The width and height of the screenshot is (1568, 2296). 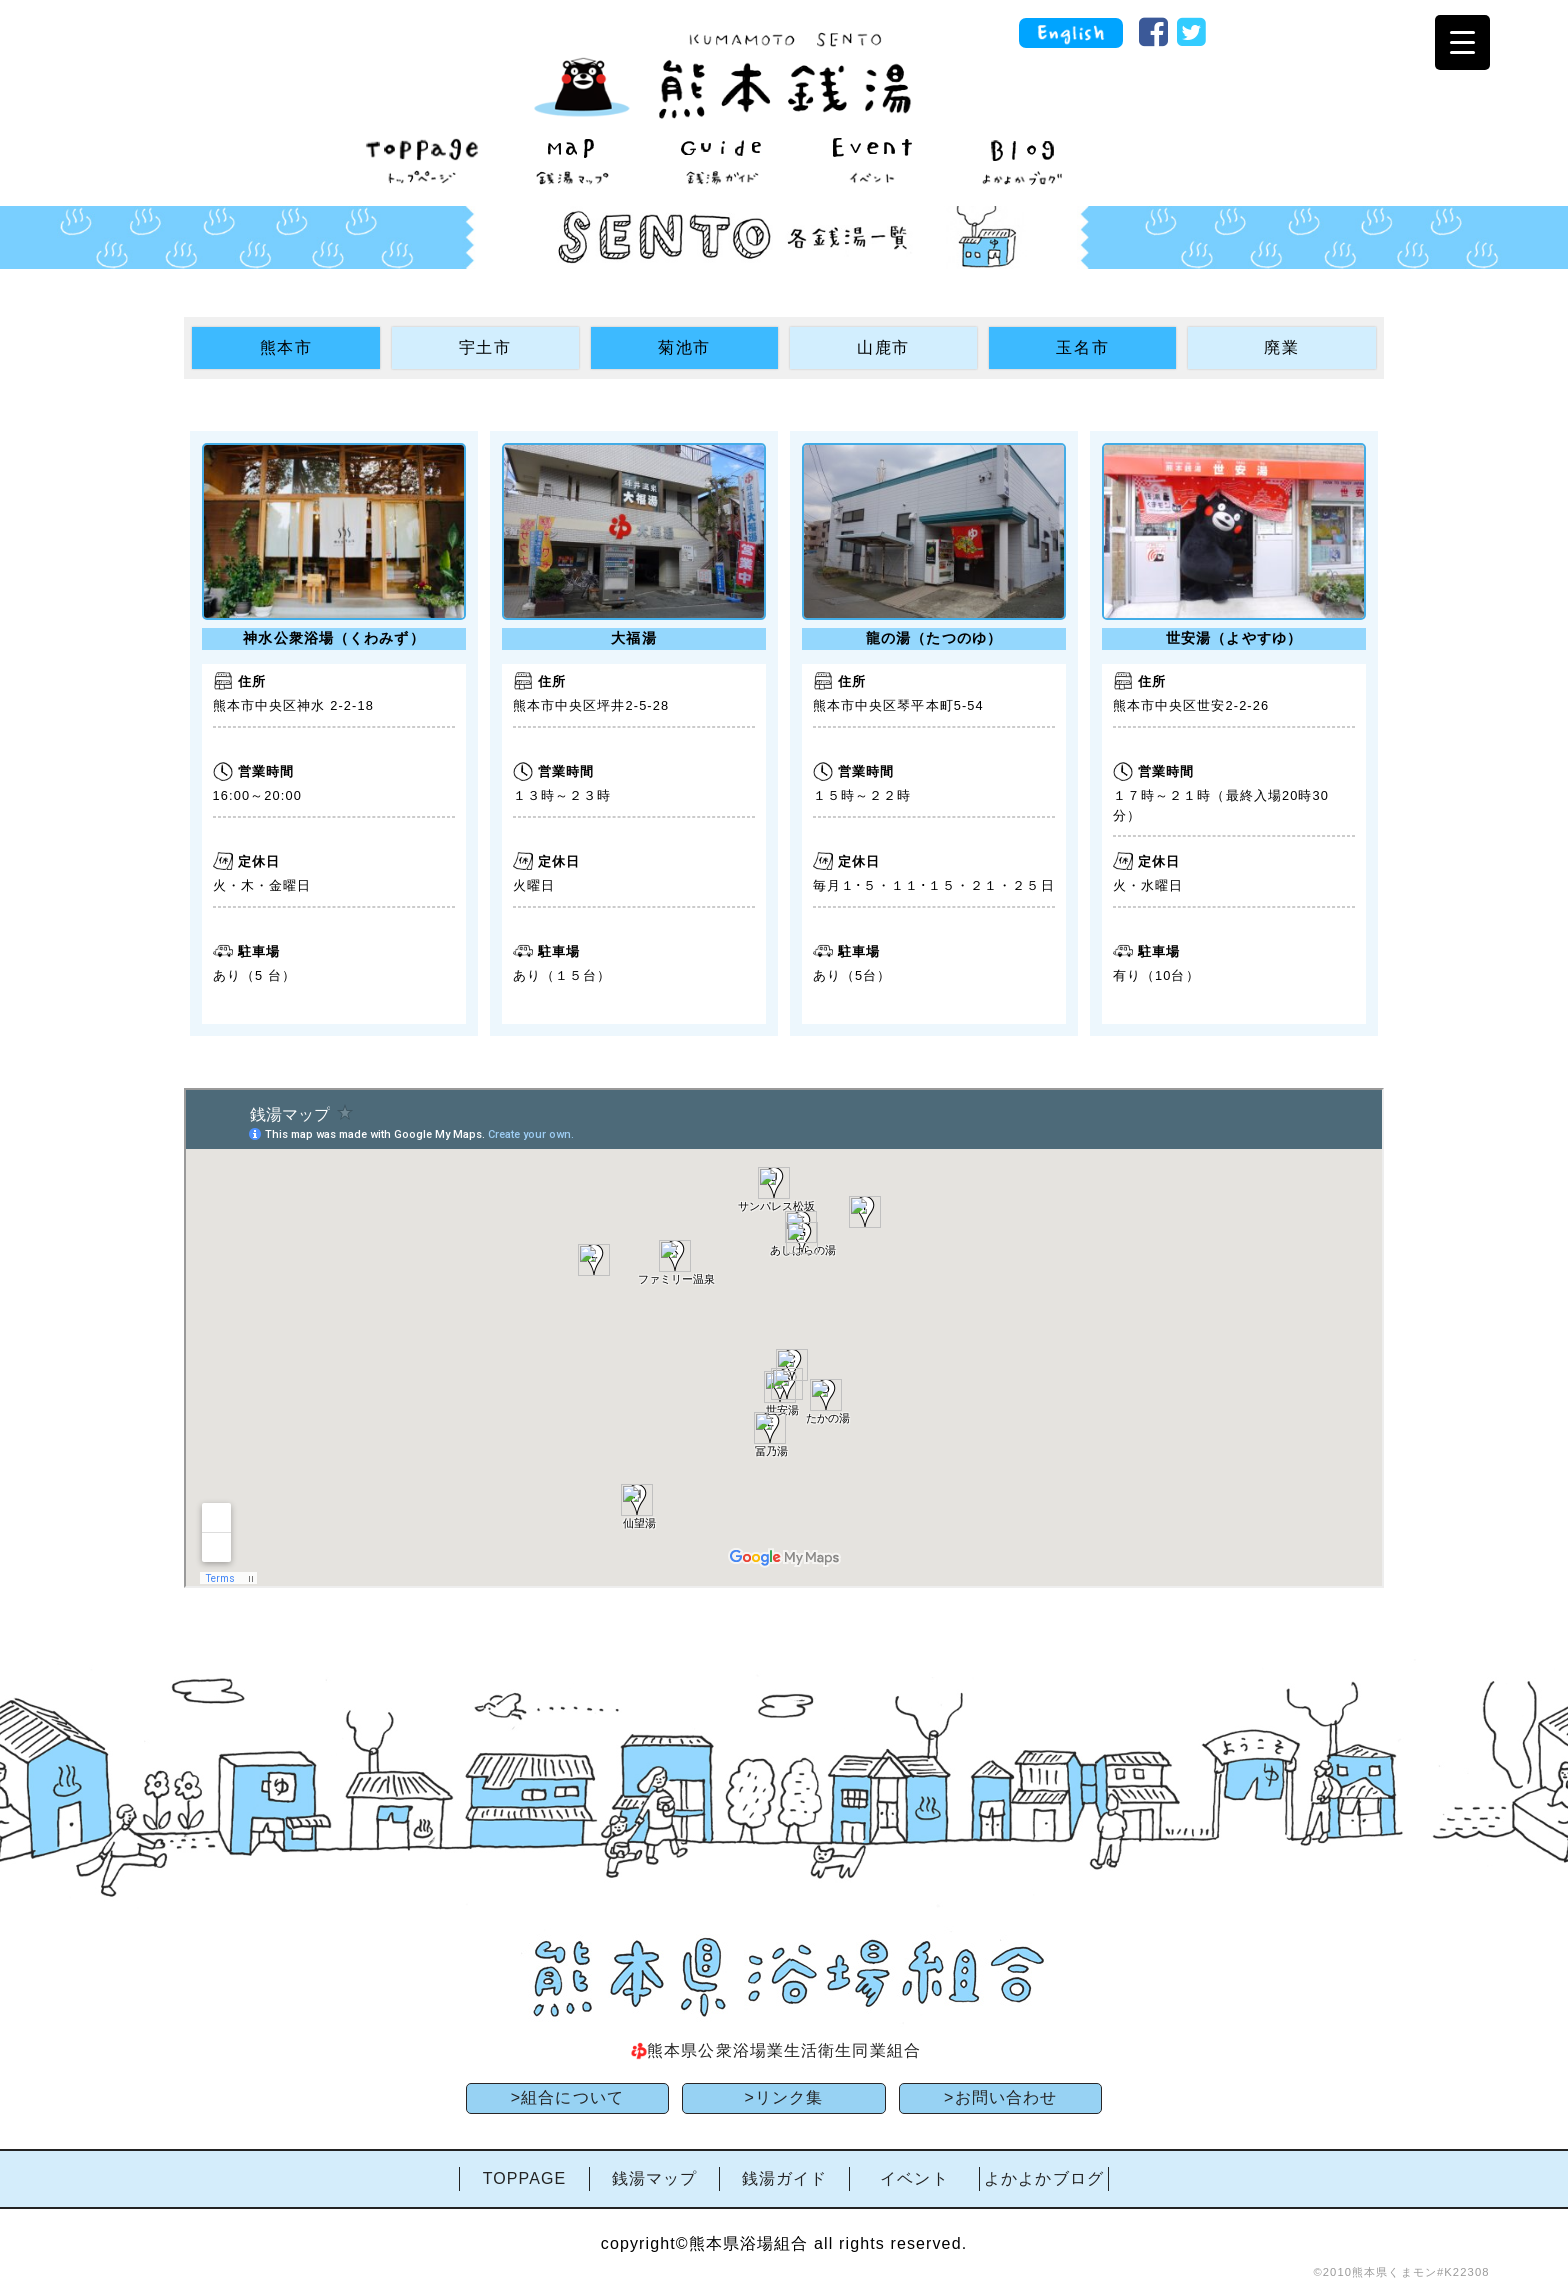 What do you see at coordinates (562, 795) in the screenshot?
I see `１３時～２３時` at bounding box center [562, 795].